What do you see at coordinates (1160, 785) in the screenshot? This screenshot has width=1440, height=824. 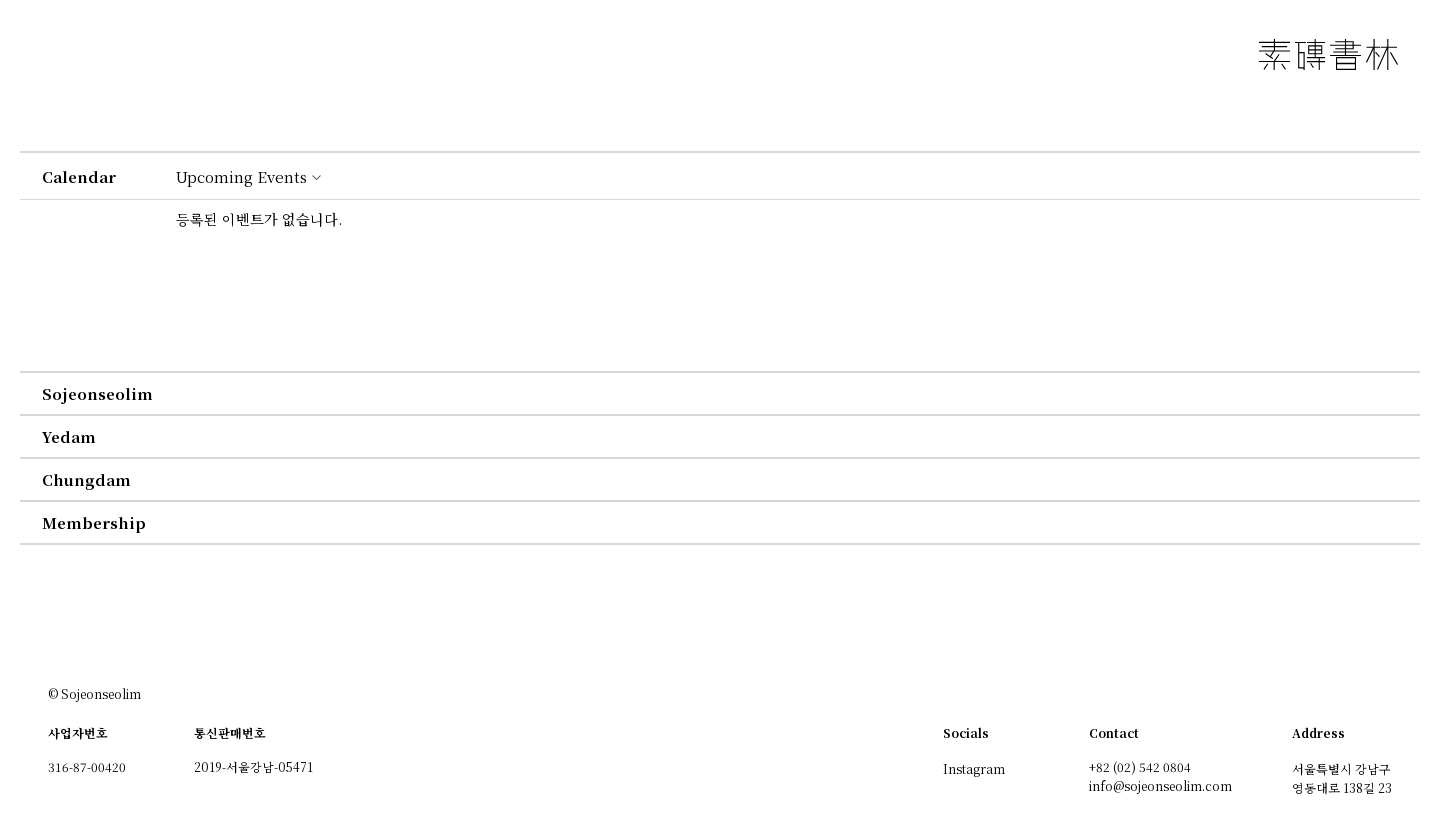 I see `info@sojeonseolim.com` at bounding box center [1160, 785].